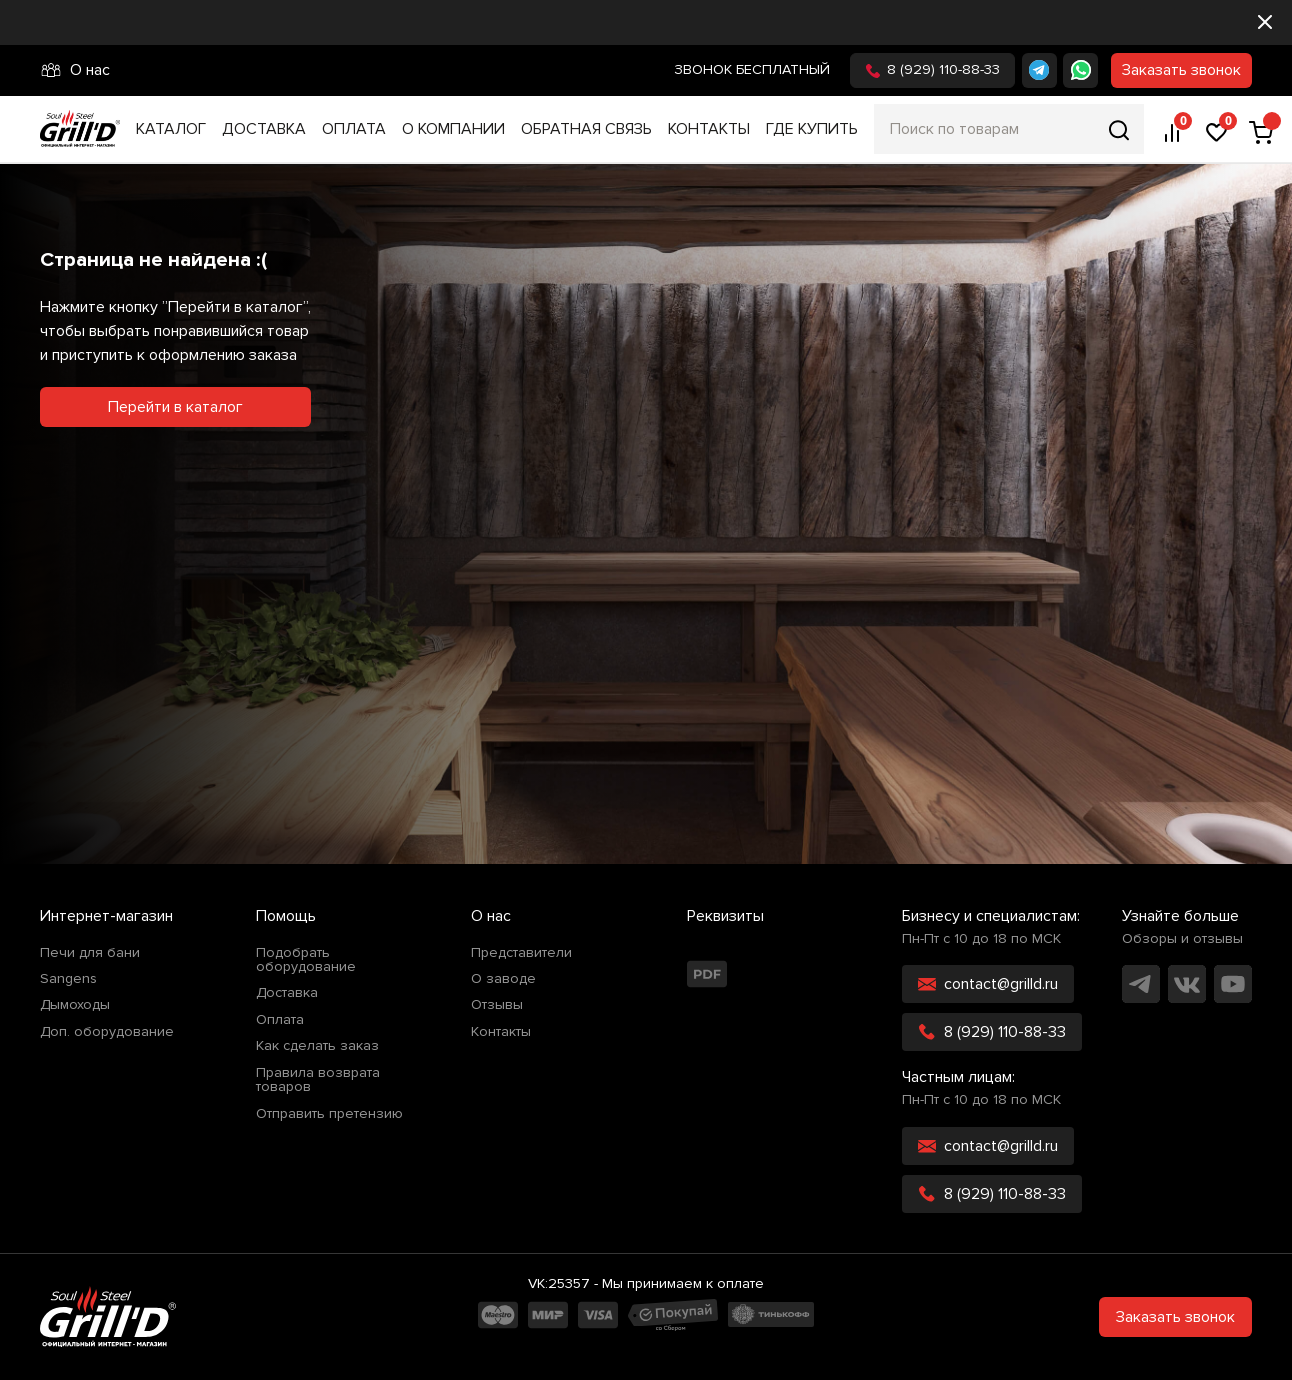 Image resolution: width=1292 pixels, height=1380 pixels. What do you see at coordinates (175, 407) in the screenshot?
I see `Перейти в каталог` at bounding box center [175, 407].